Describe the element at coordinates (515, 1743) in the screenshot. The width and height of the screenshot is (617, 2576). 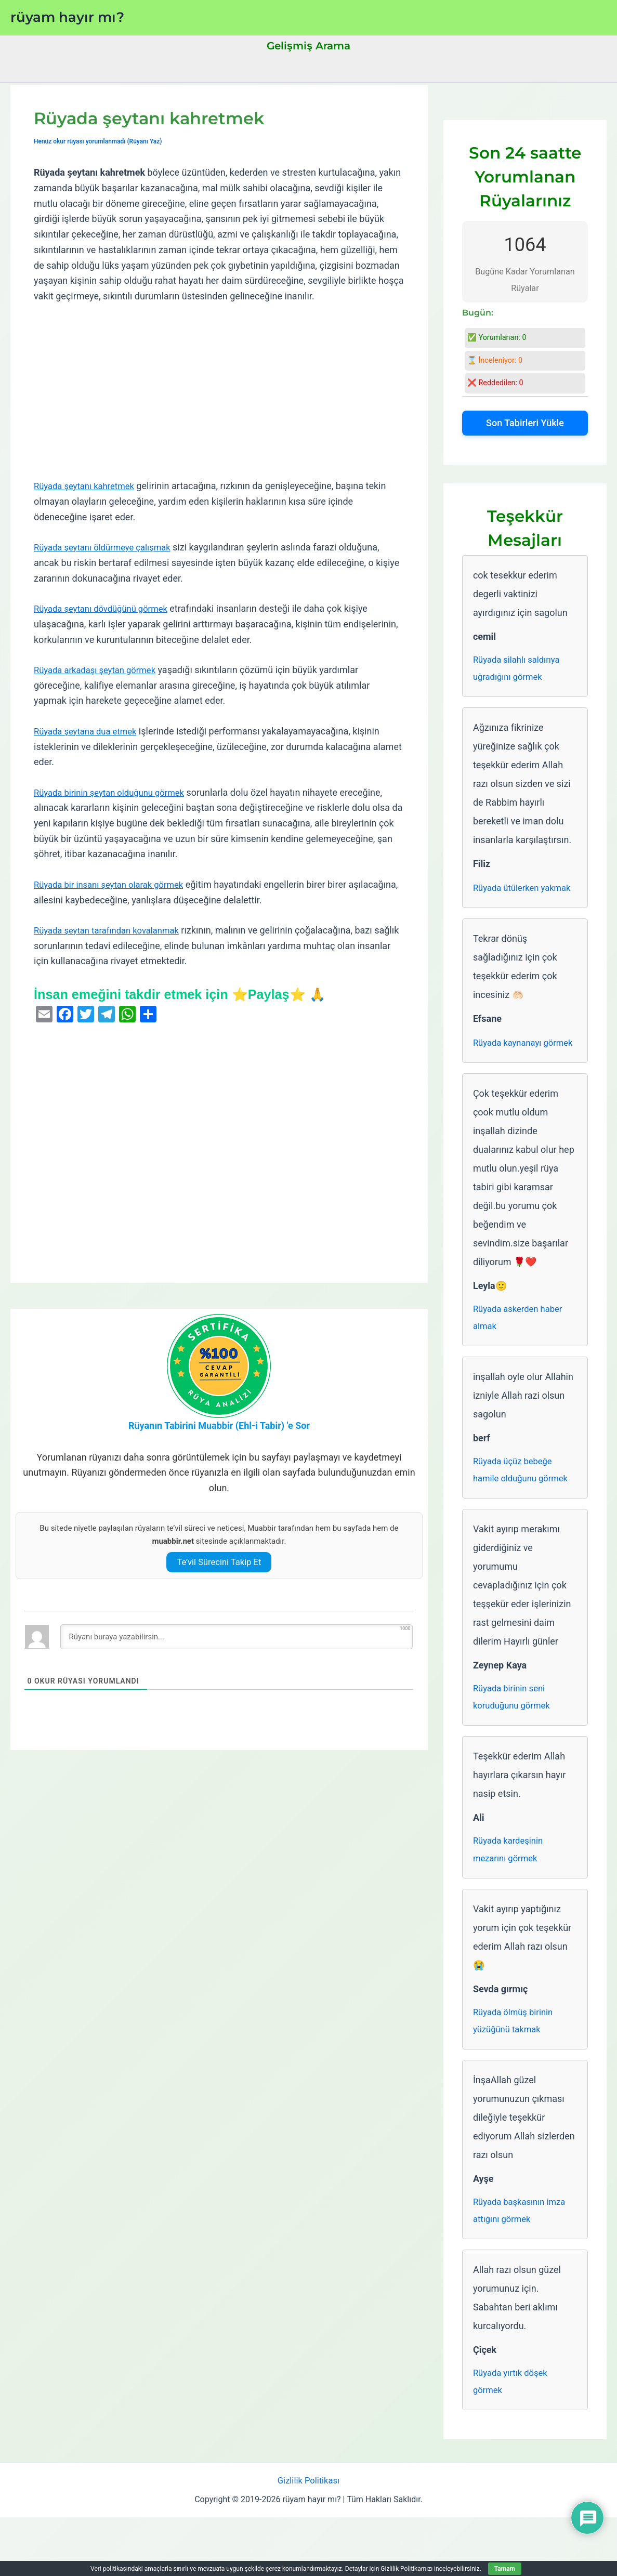
I see `Rüyada birinin seni koruduğunu görmek` at that location.